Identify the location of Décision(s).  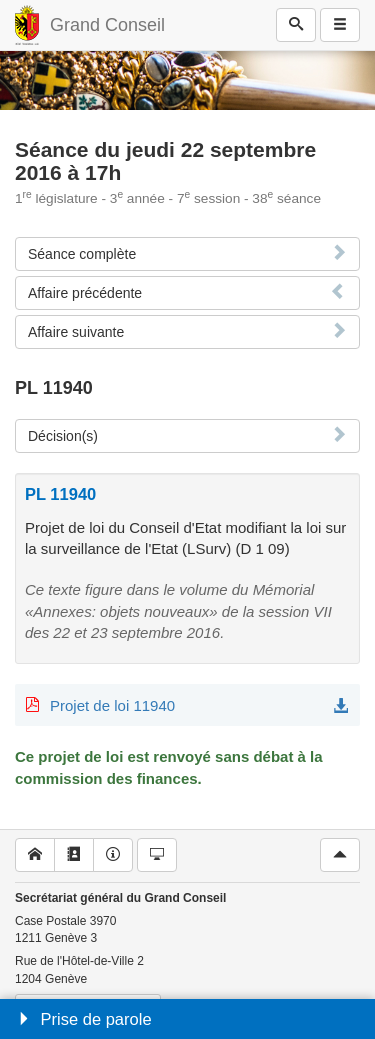
(63, 436).